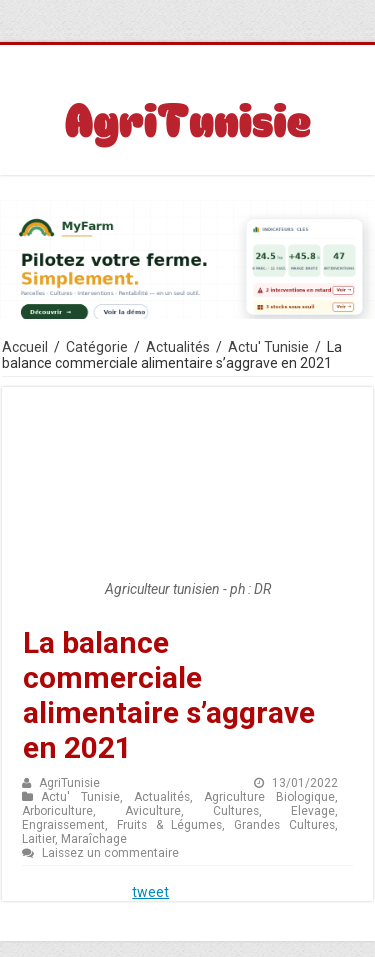 This screenshot has width=375, height=957. Describe the element at coordinates (63, 825) in the screenshot. I see `Engraissement` at that location.